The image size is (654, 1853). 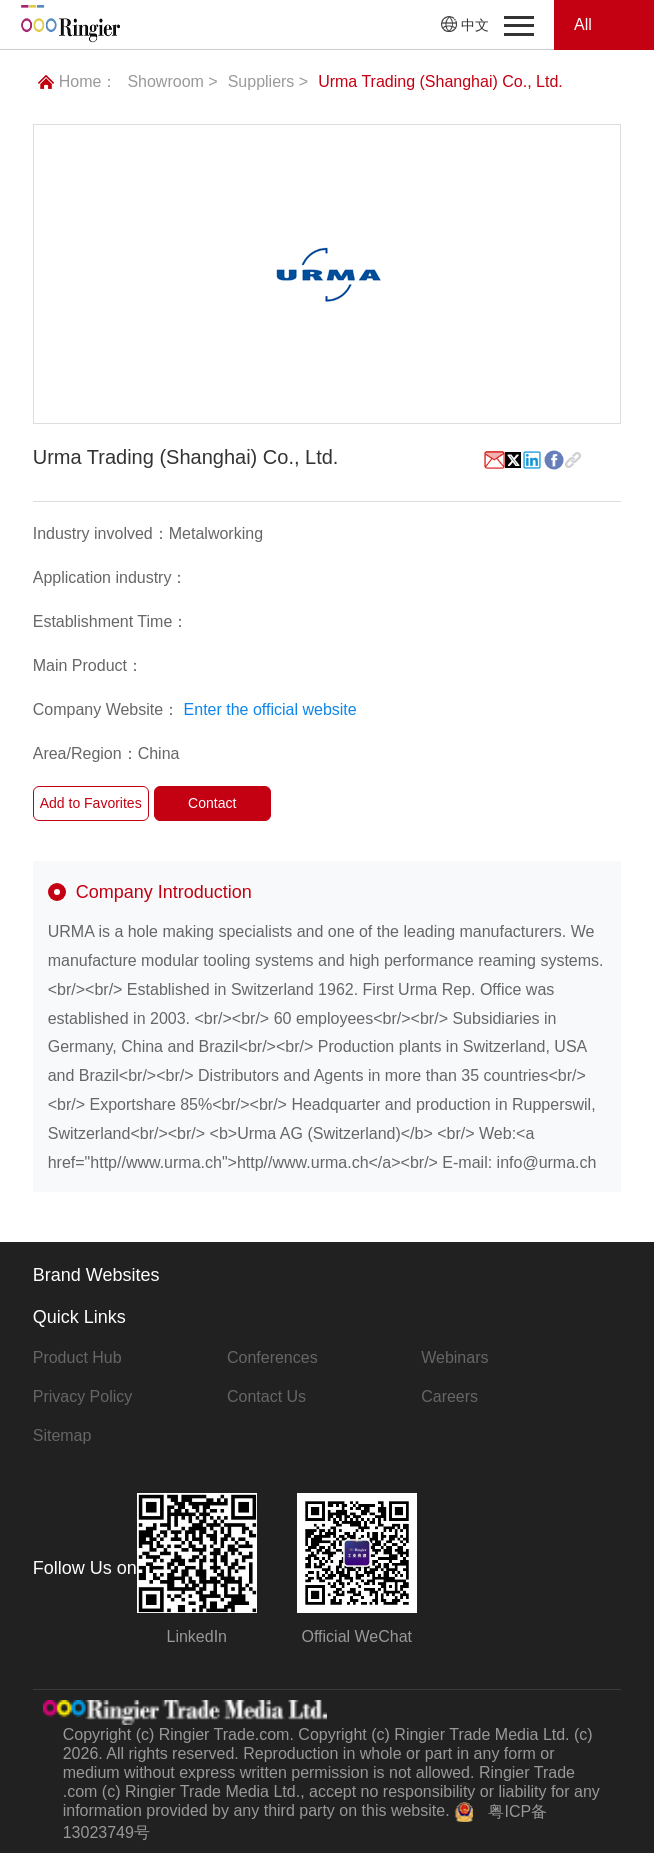 I want to click on Showroom >, so click(x=172, y=81).